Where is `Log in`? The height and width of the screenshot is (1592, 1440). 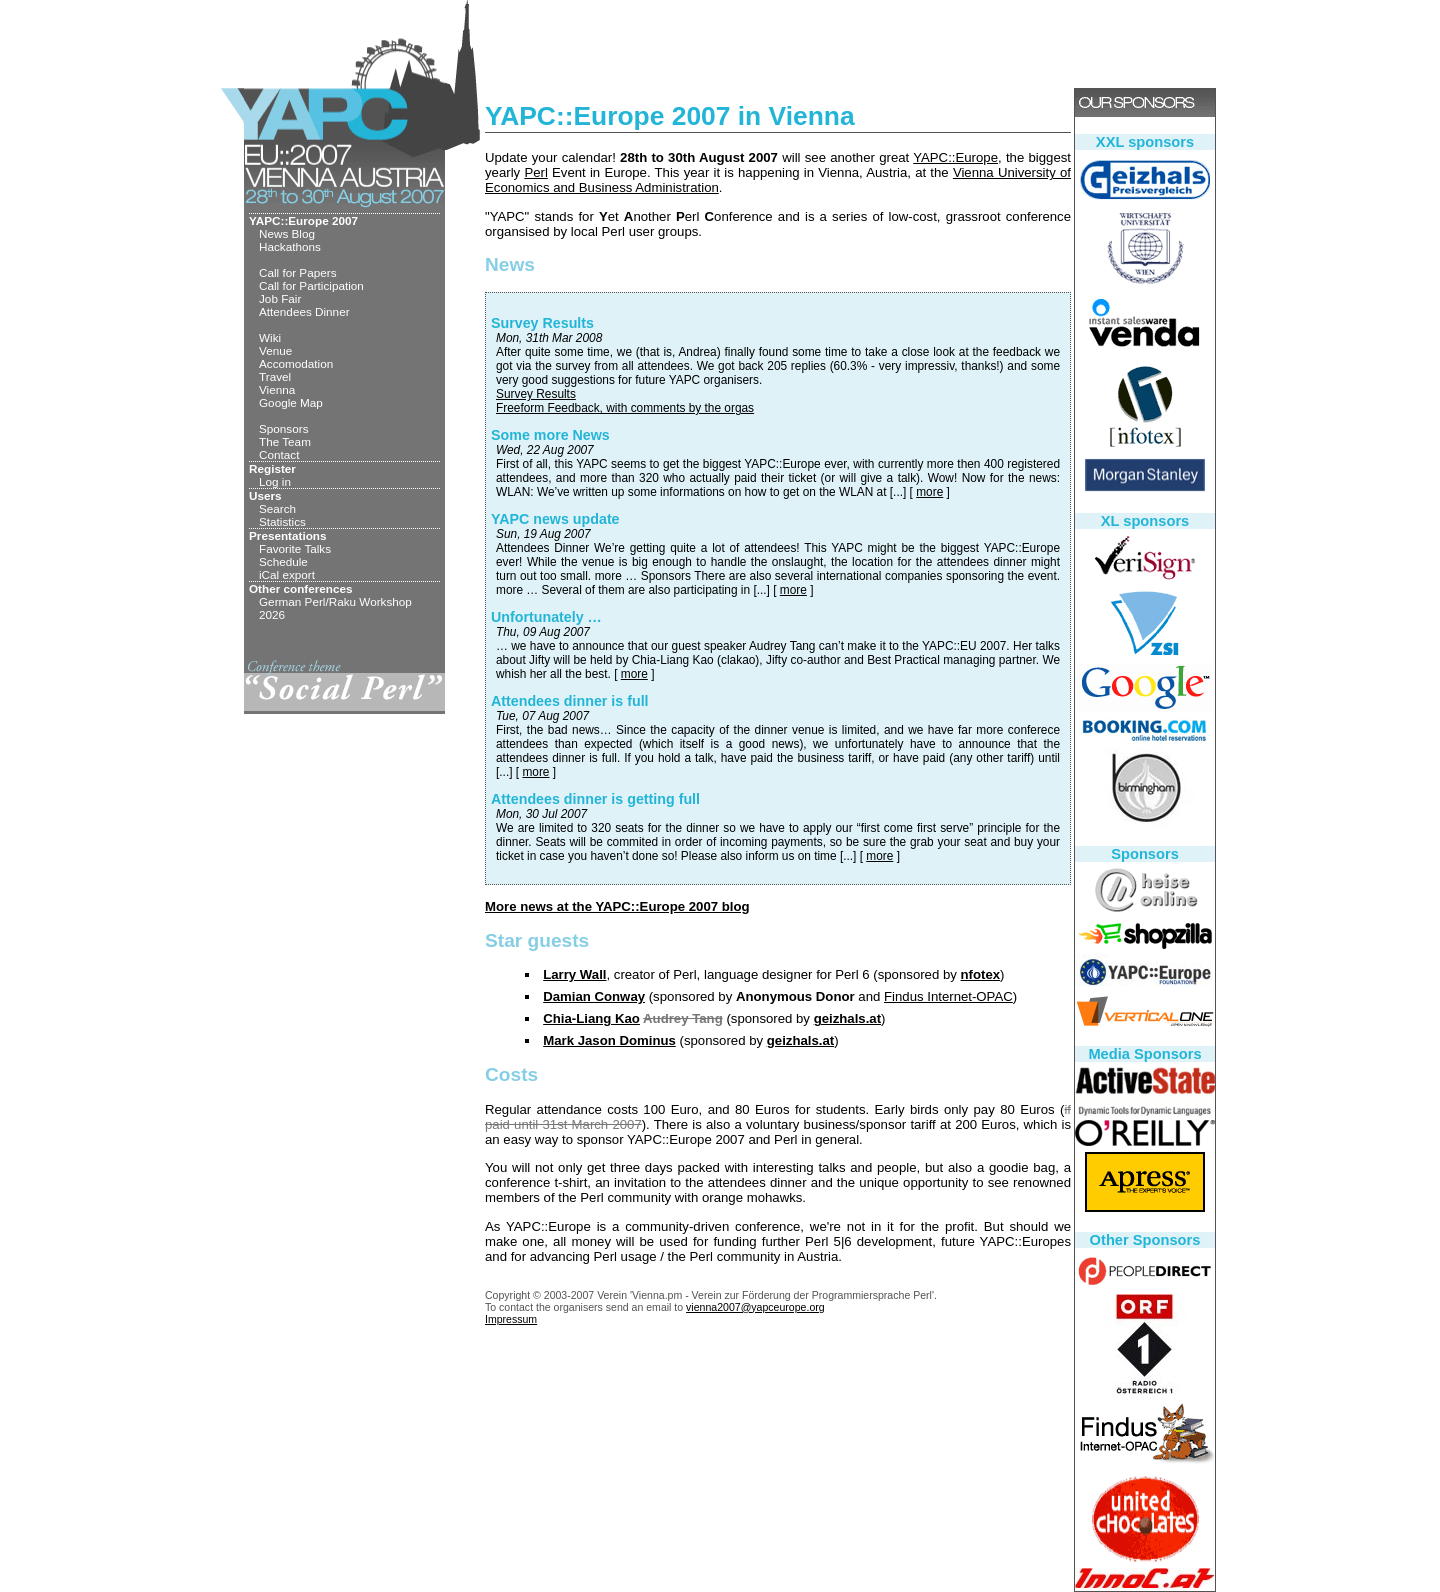 Log in is located at coordinates (275, 481).